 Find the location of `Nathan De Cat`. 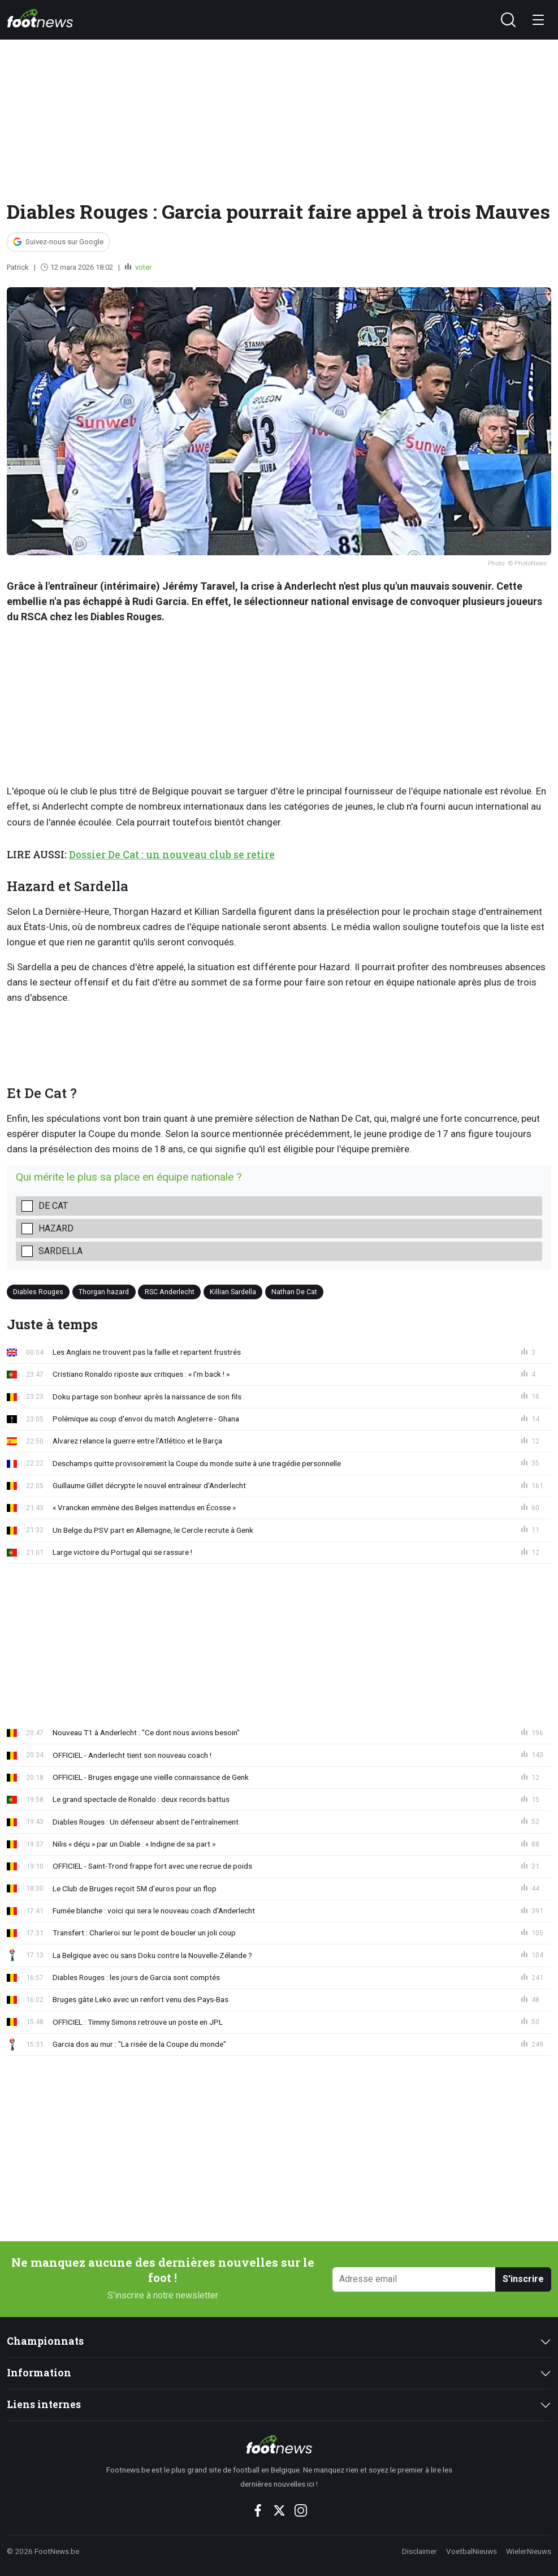

Nathan De Cat is located at coordinates (294, 1291).